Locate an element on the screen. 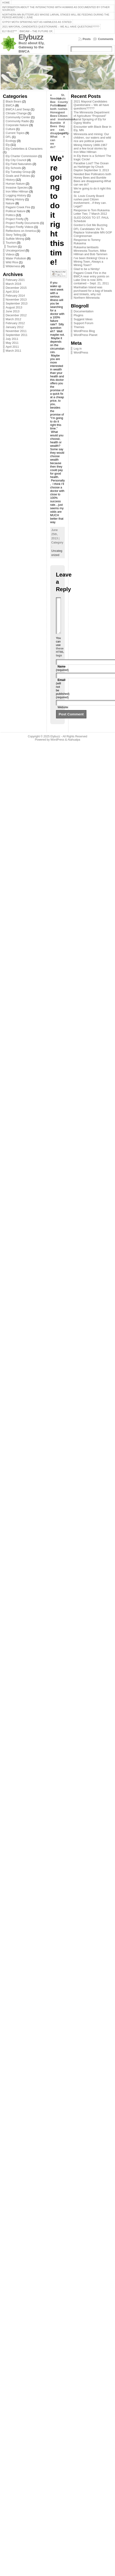 This screenshot has width=115, height=2576. June 2013 is located at coordinates (13, 311).